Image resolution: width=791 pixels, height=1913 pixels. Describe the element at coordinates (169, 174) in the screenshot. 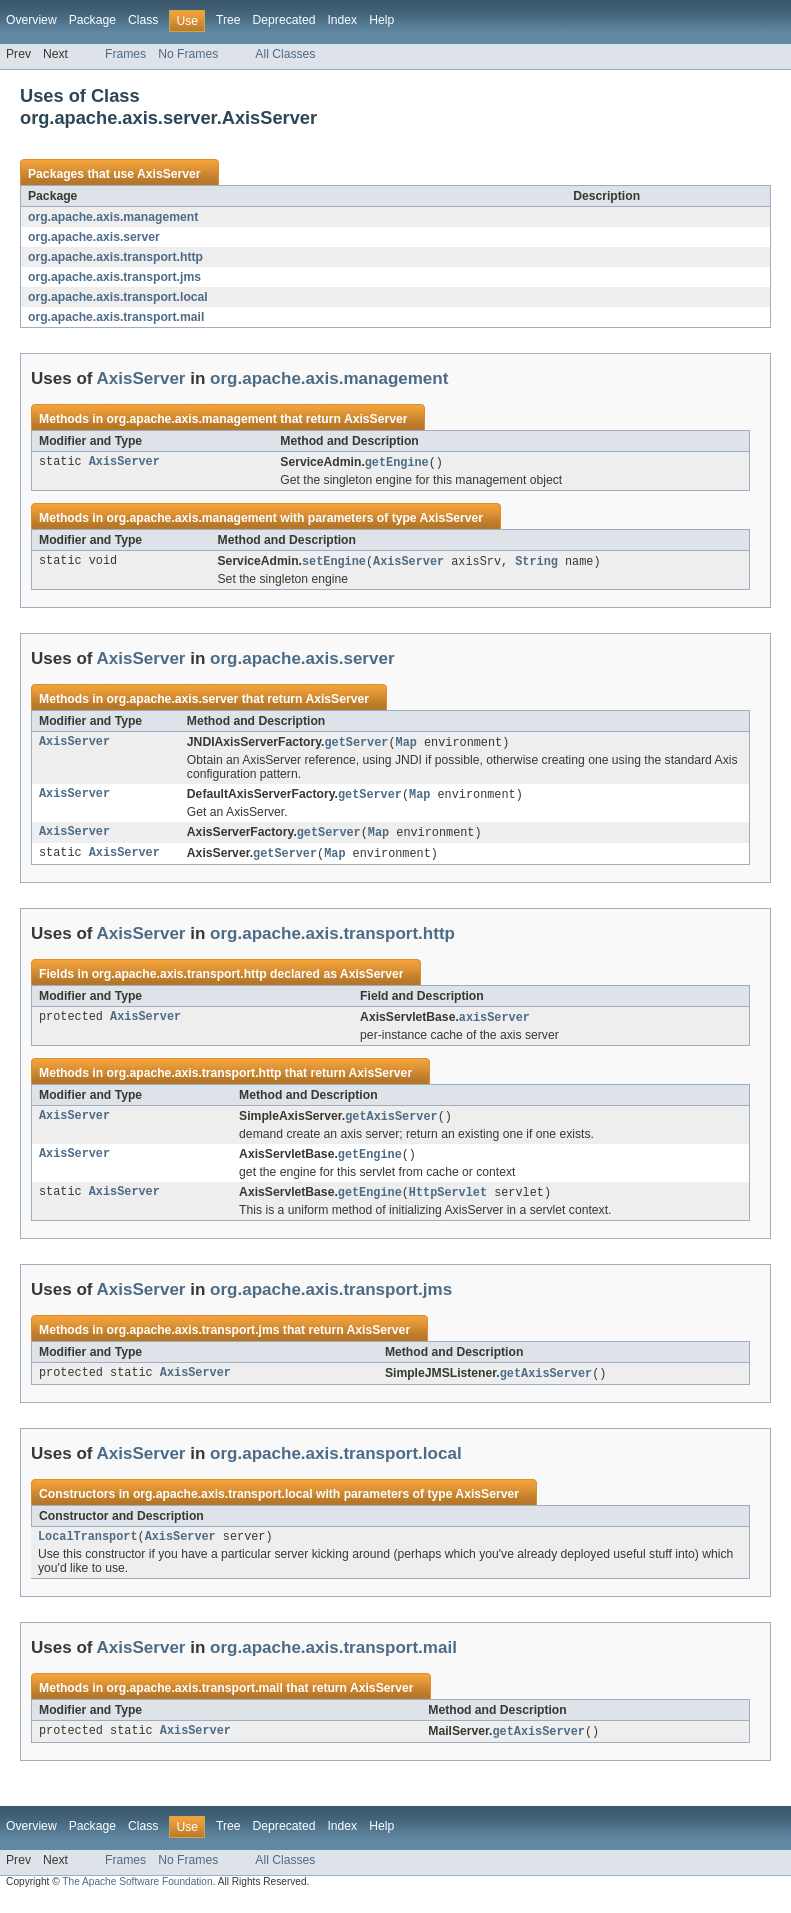

I see `AxisServer` at that location.